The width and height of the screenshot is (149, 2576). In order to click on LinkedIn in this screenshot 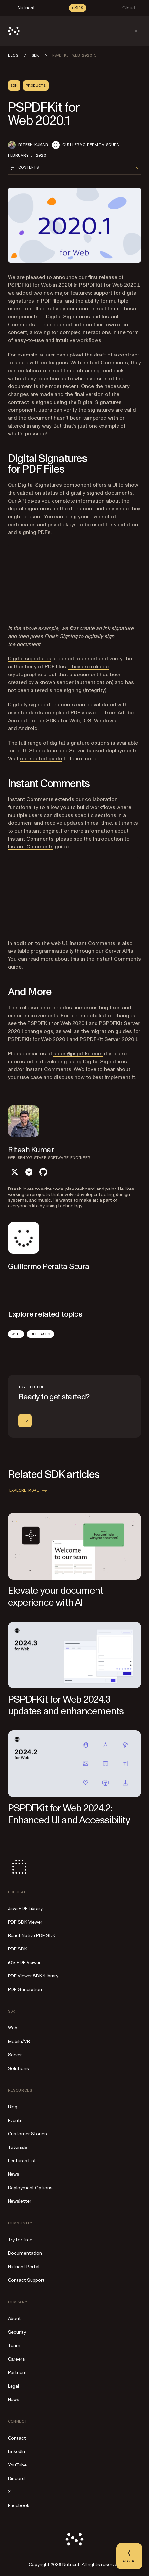, I will do `click(16, 2451)`.